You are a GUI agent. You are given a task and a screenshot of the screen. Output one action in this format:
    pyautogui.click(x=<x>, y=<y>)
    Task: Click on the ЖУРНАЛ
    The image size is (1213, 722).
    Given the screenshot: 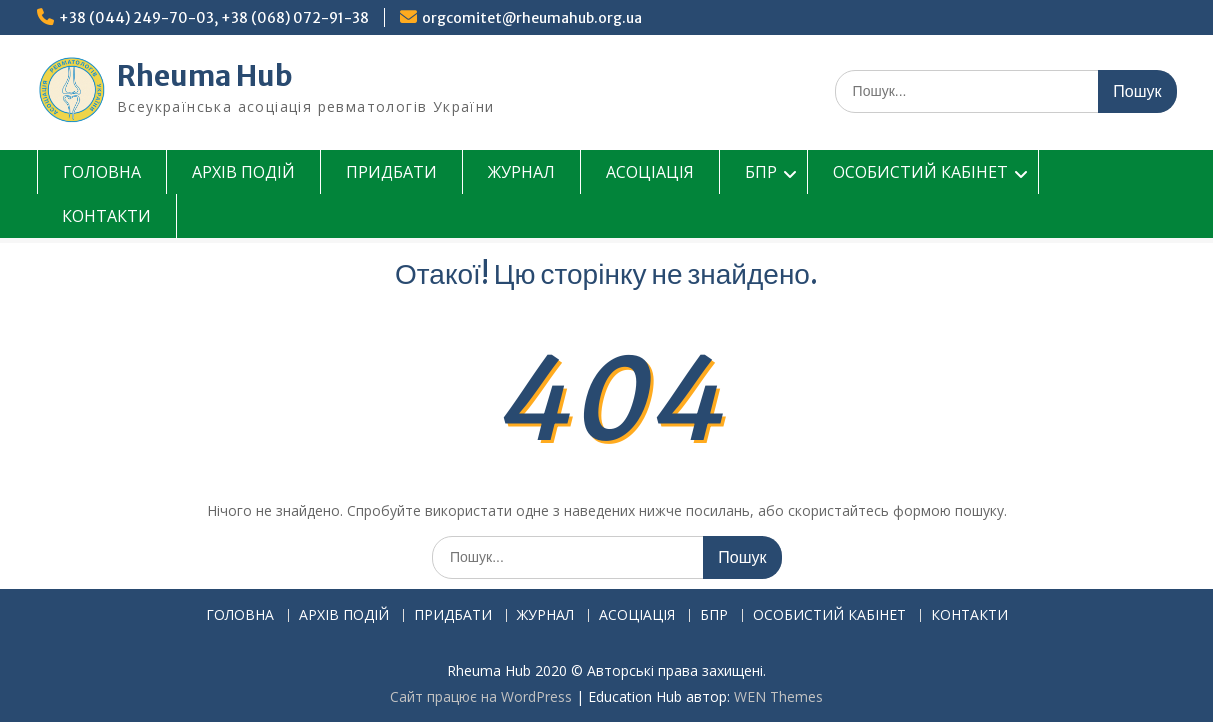 What is the action you would take?
    pyautogui.click(x=521, y=172)
    